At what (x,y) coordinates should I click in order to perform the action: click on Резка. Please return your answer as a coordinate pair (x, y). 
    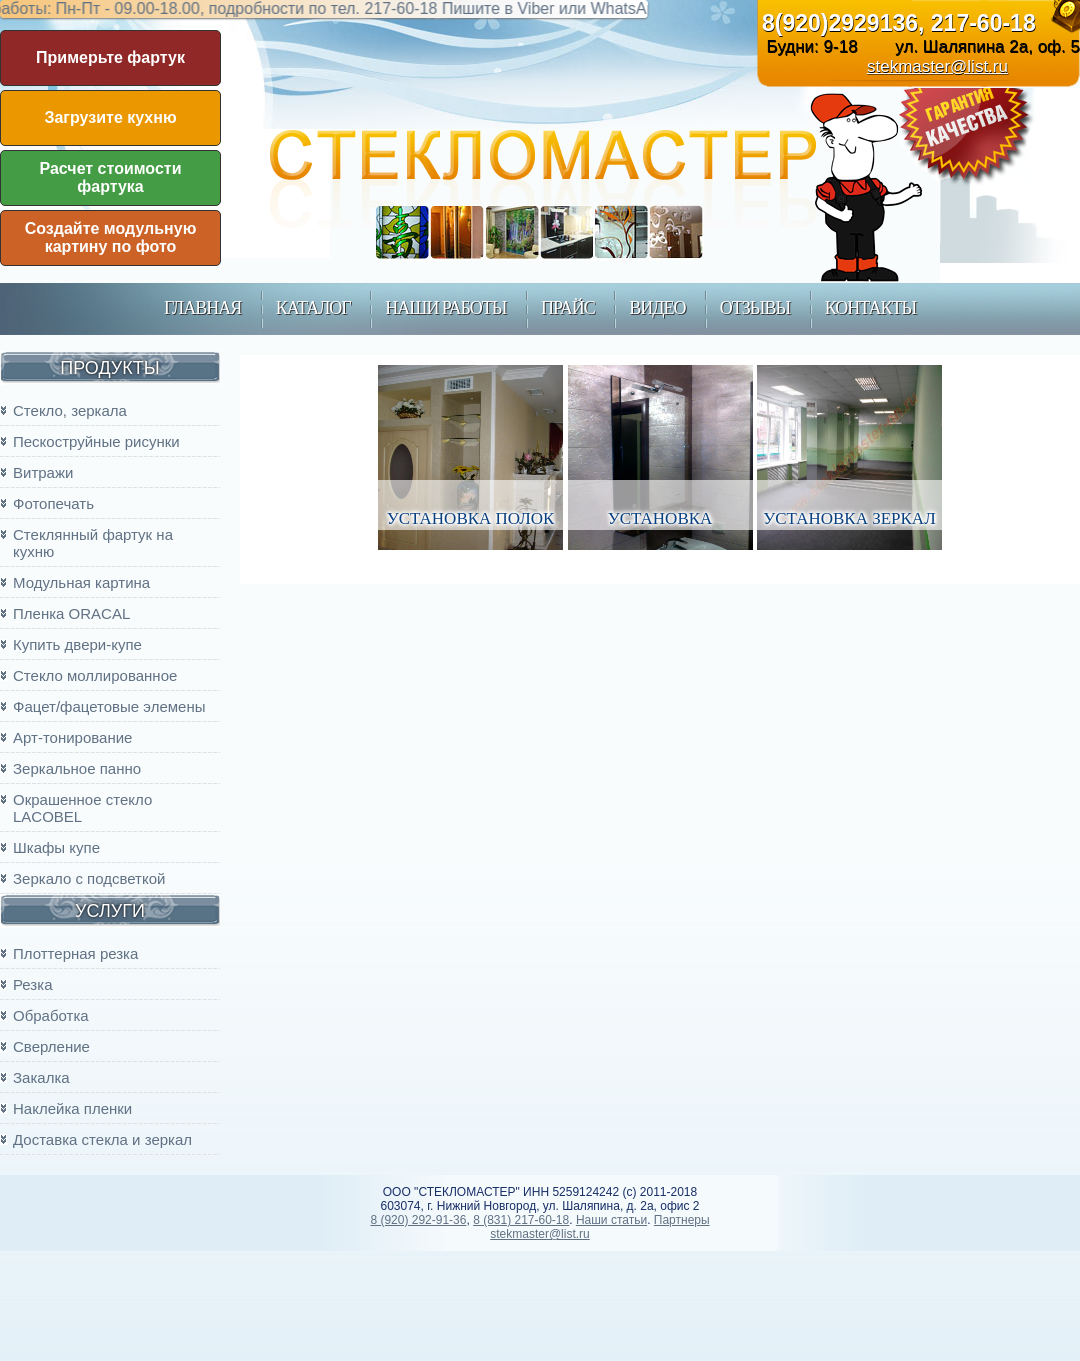
    Looking at the image, I should click on (32, 984).